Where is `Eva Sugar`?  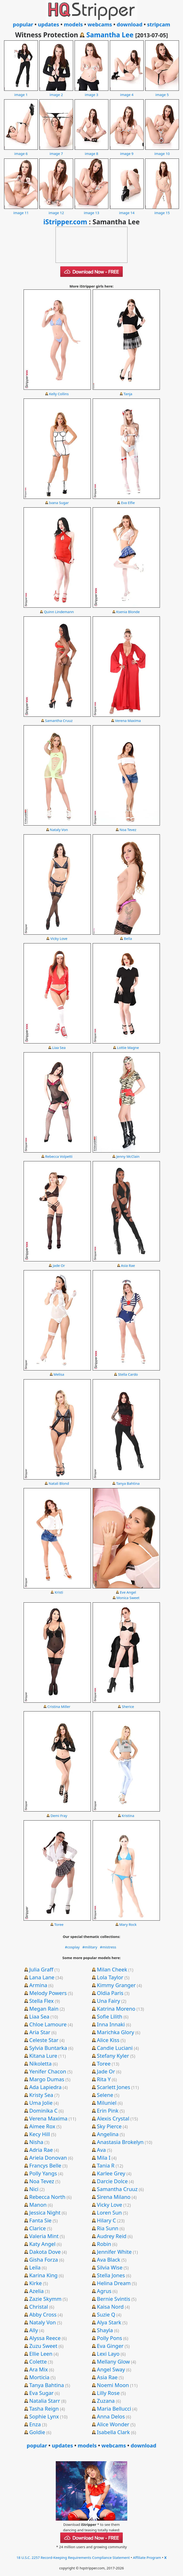
Eva Sugar is located at coordinates (41, 2392).